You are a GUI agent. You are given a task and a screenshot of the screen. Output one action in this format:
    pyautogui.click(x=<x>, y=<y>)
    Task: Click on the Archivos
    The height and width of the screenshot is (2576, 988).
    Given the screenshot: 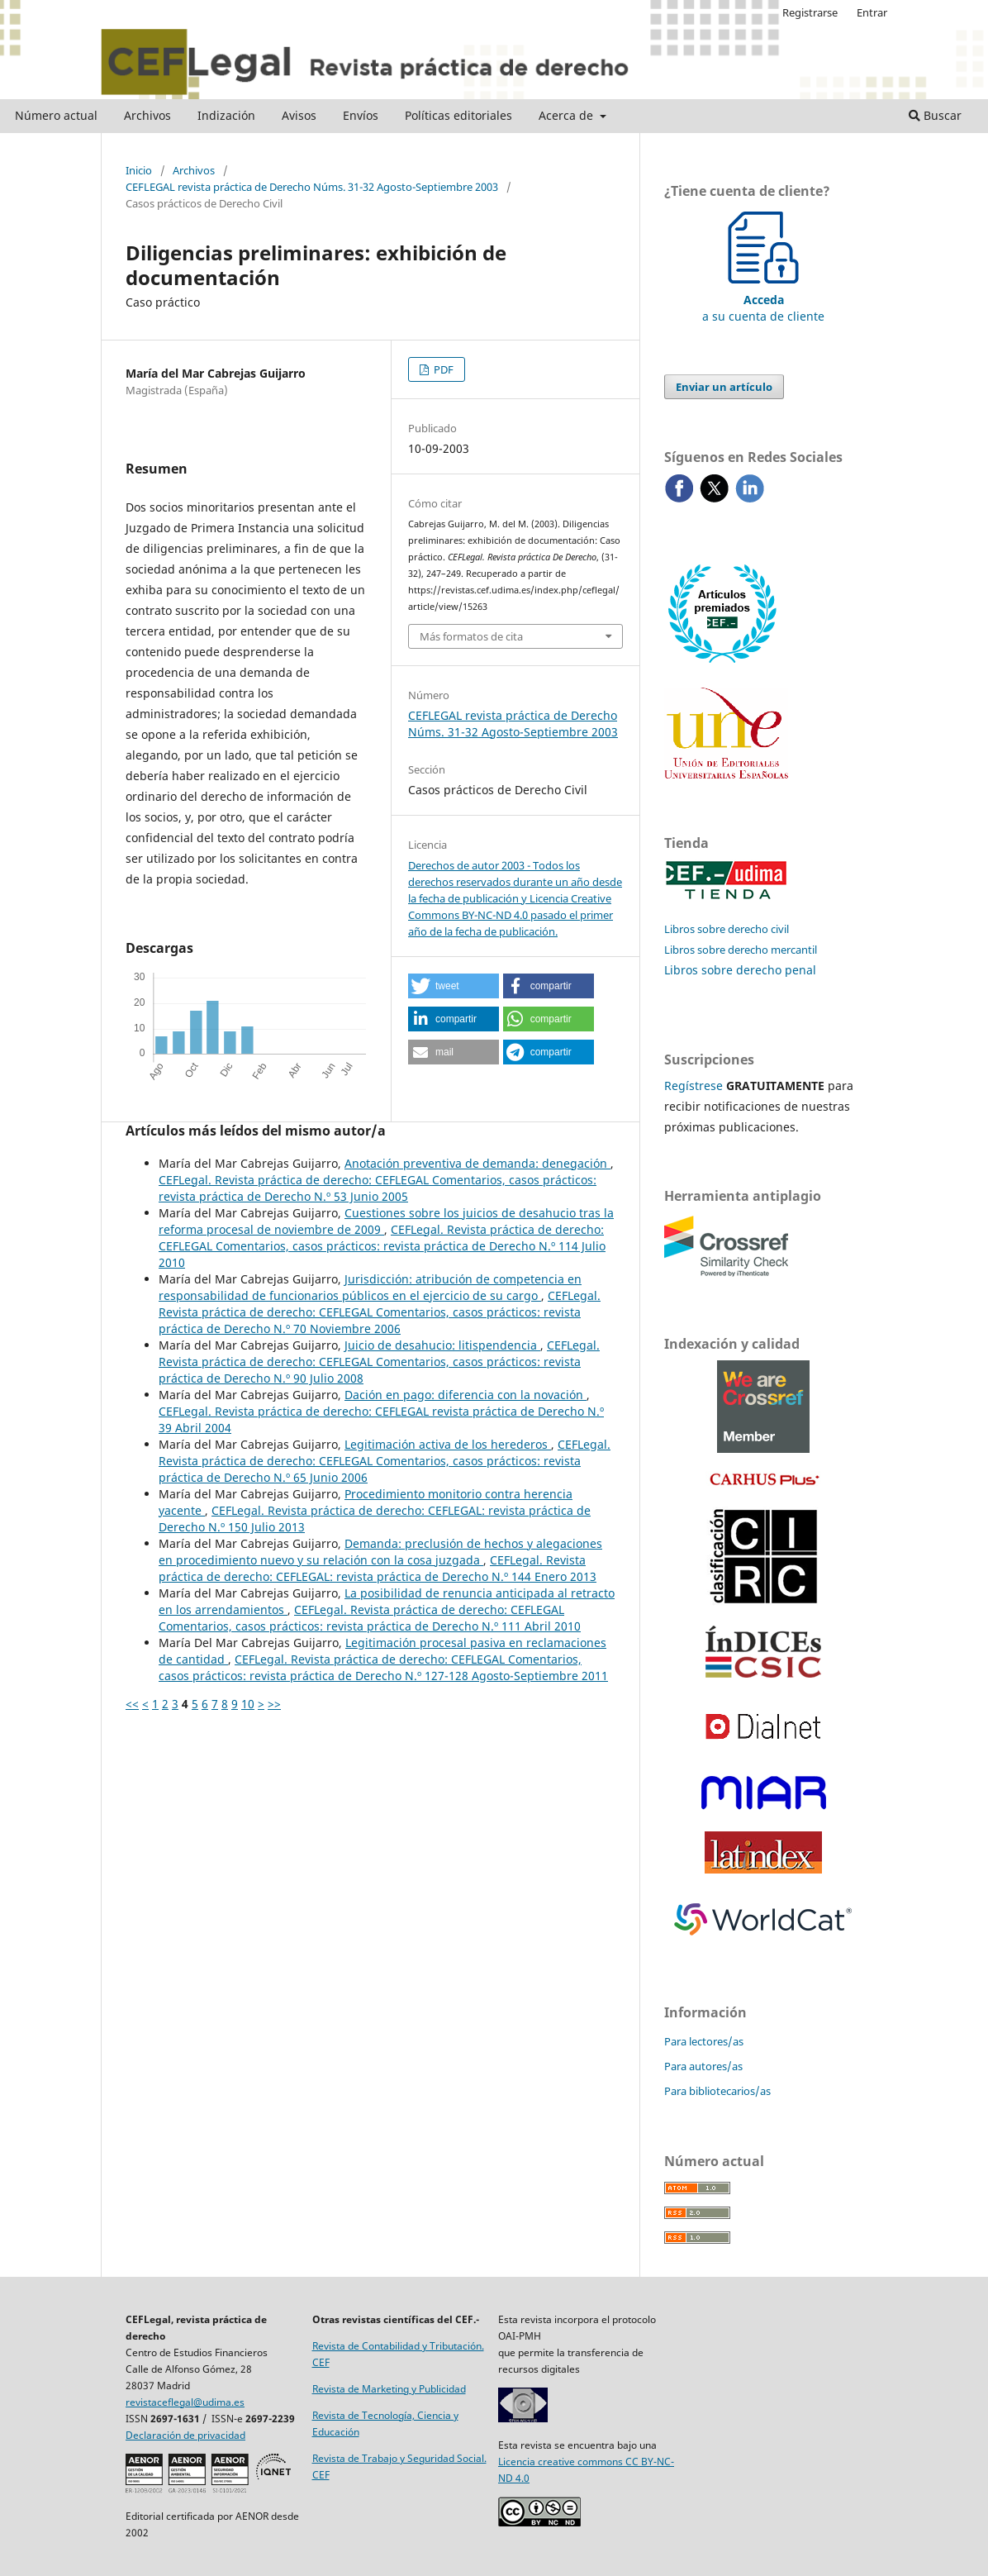 What is the action you would take?
    pyautogui.click(x=147, y=115)
    